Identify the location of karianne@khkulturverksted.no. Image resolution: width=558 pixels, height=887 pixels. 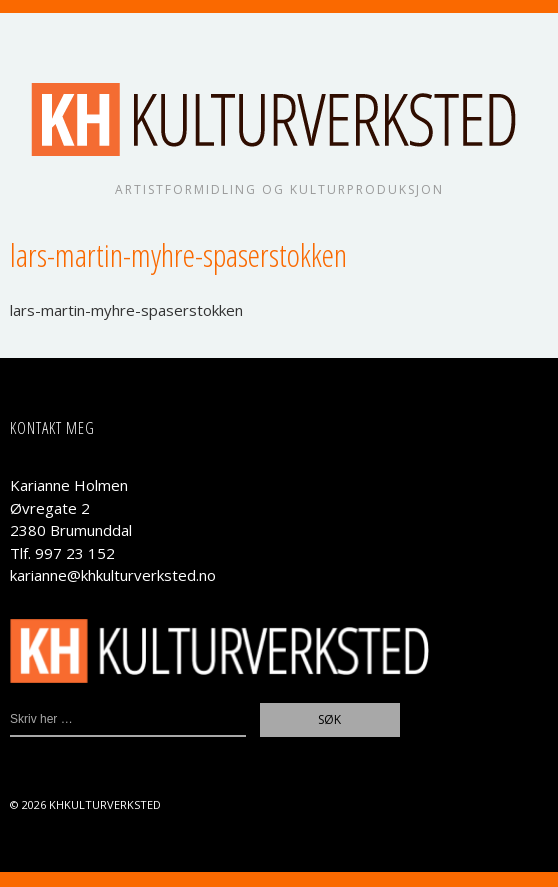
(113, 575).